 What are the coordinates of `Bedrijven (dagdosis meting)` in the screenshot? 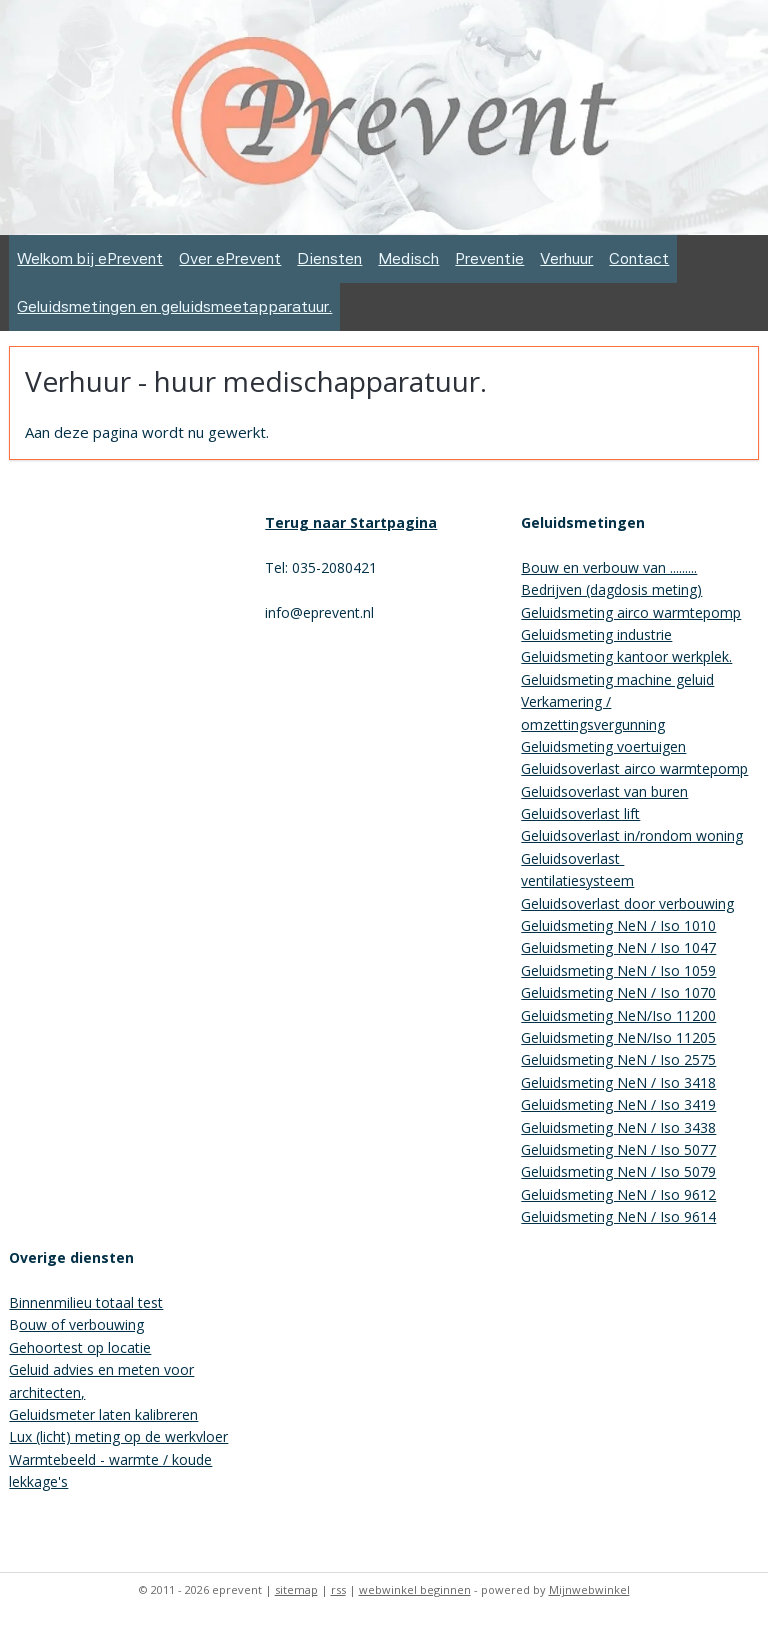 It's located at (611, 589).